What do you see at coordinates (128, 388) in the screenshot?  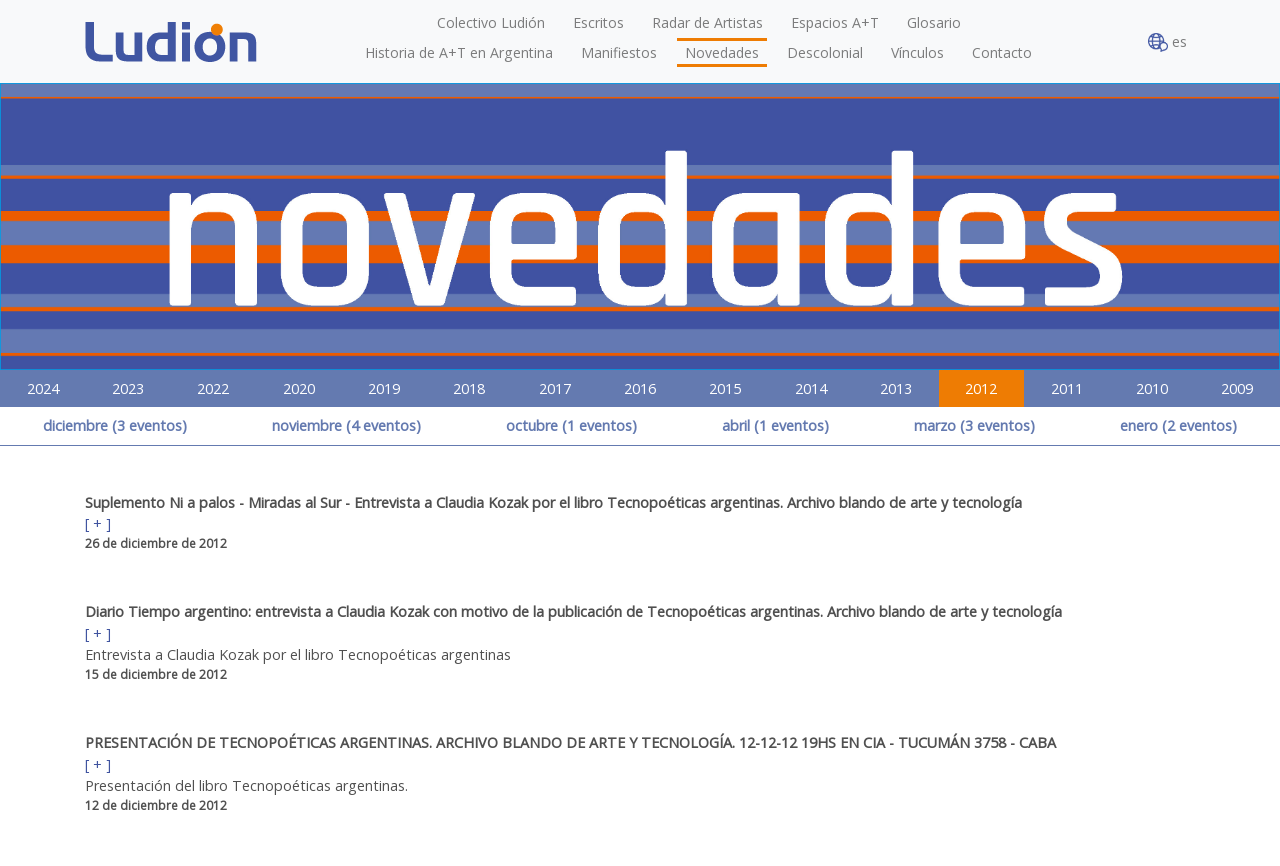 I see `2023` at bounding box center [128, 388].